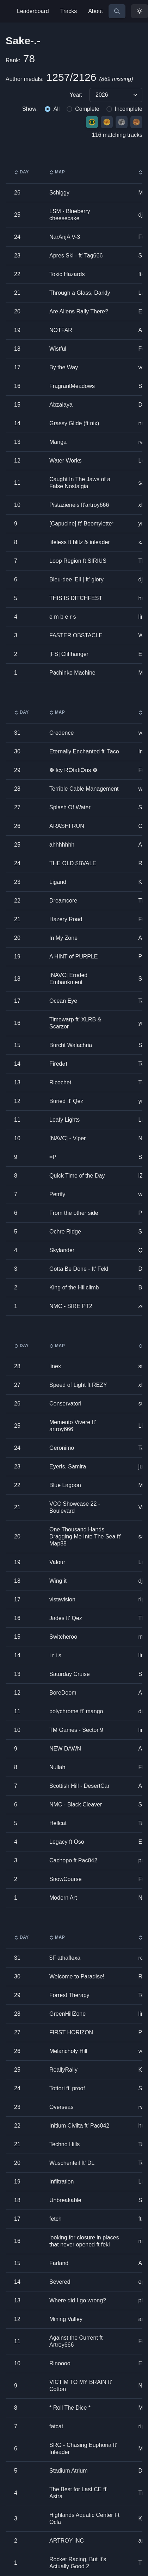 The image size is (148, 2576). Describe the element at coordinates (58, 1581) in the screenshot. I see `Wing it` at that location.